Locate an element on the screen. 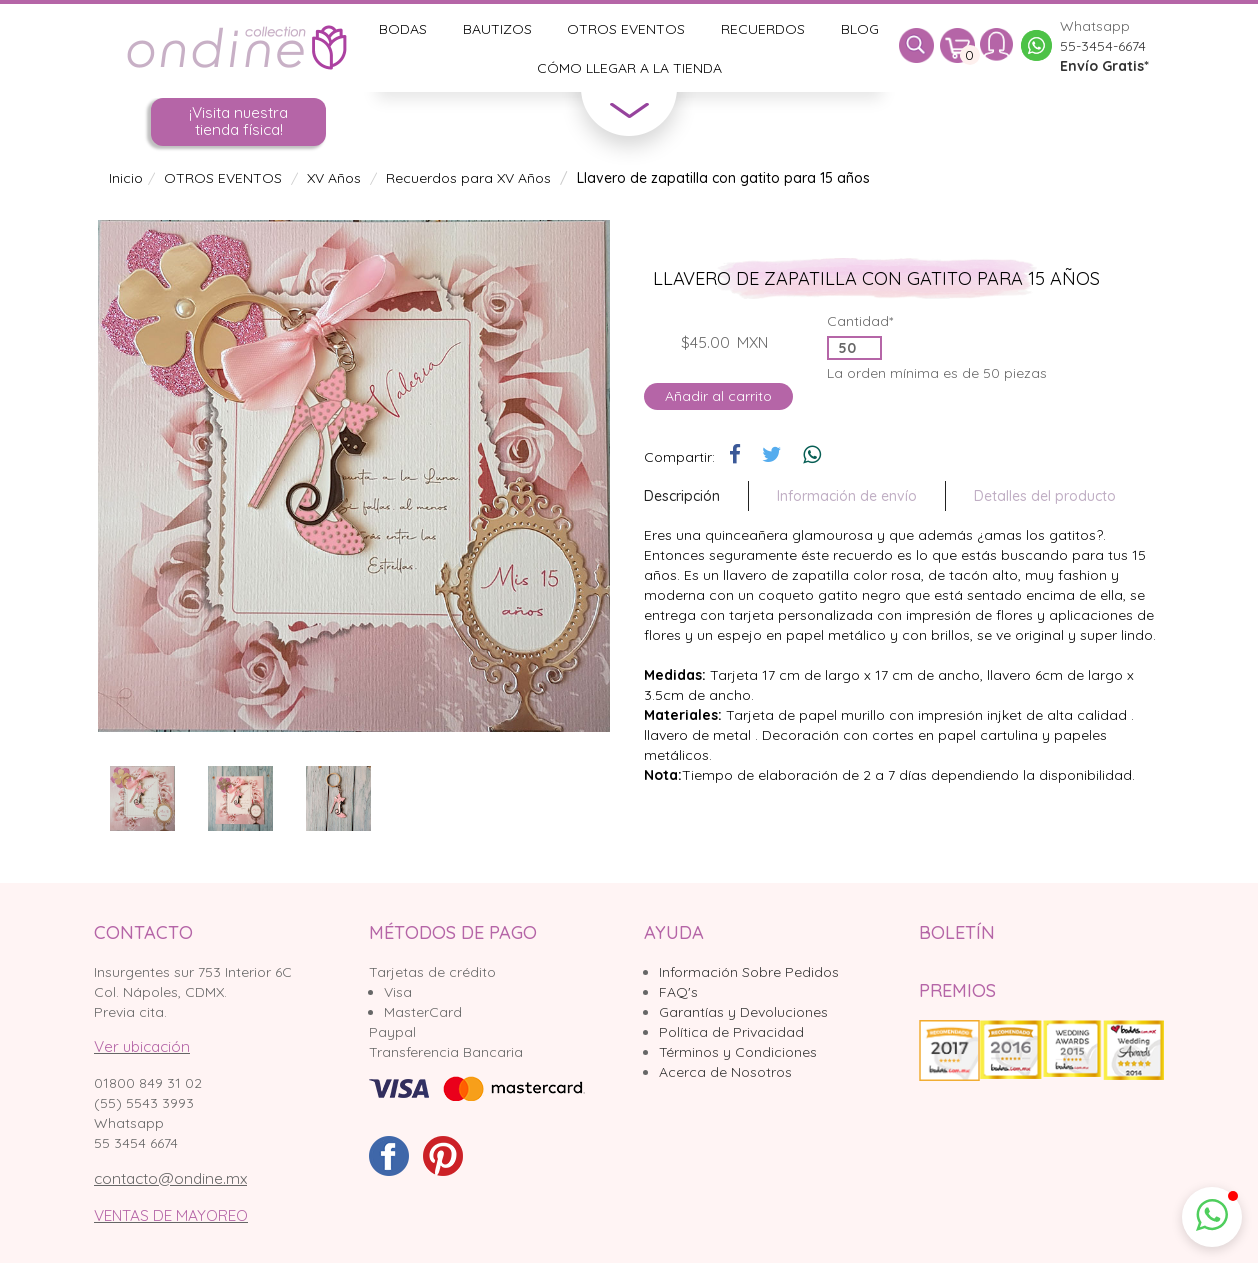 The width and height of the screenshot is (1258, 1263). Ver ubicación is located at coordinates (142, 1046).